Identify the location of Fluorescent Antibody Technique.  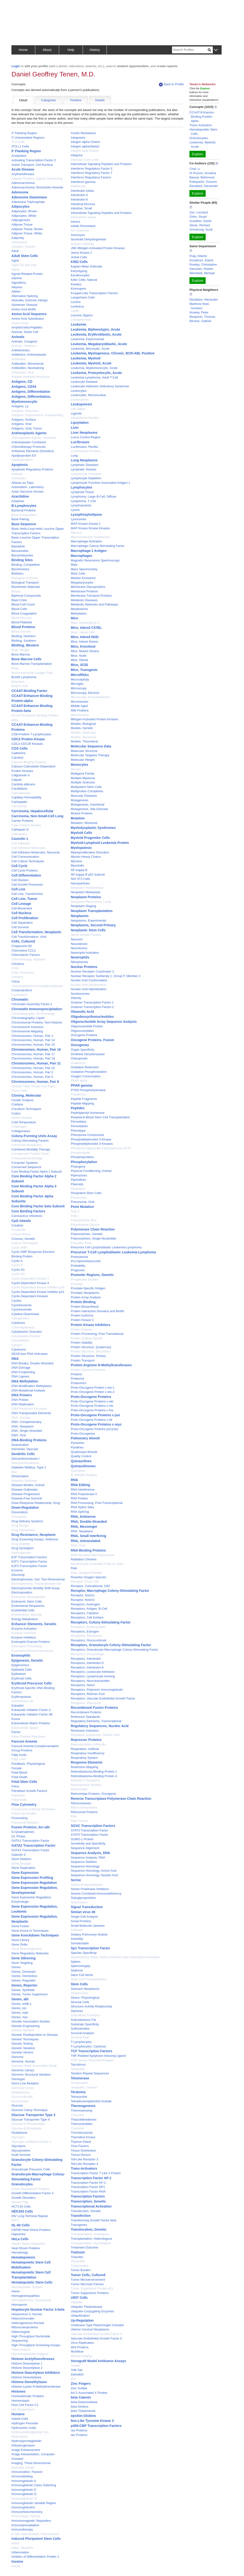
(33, 1809).